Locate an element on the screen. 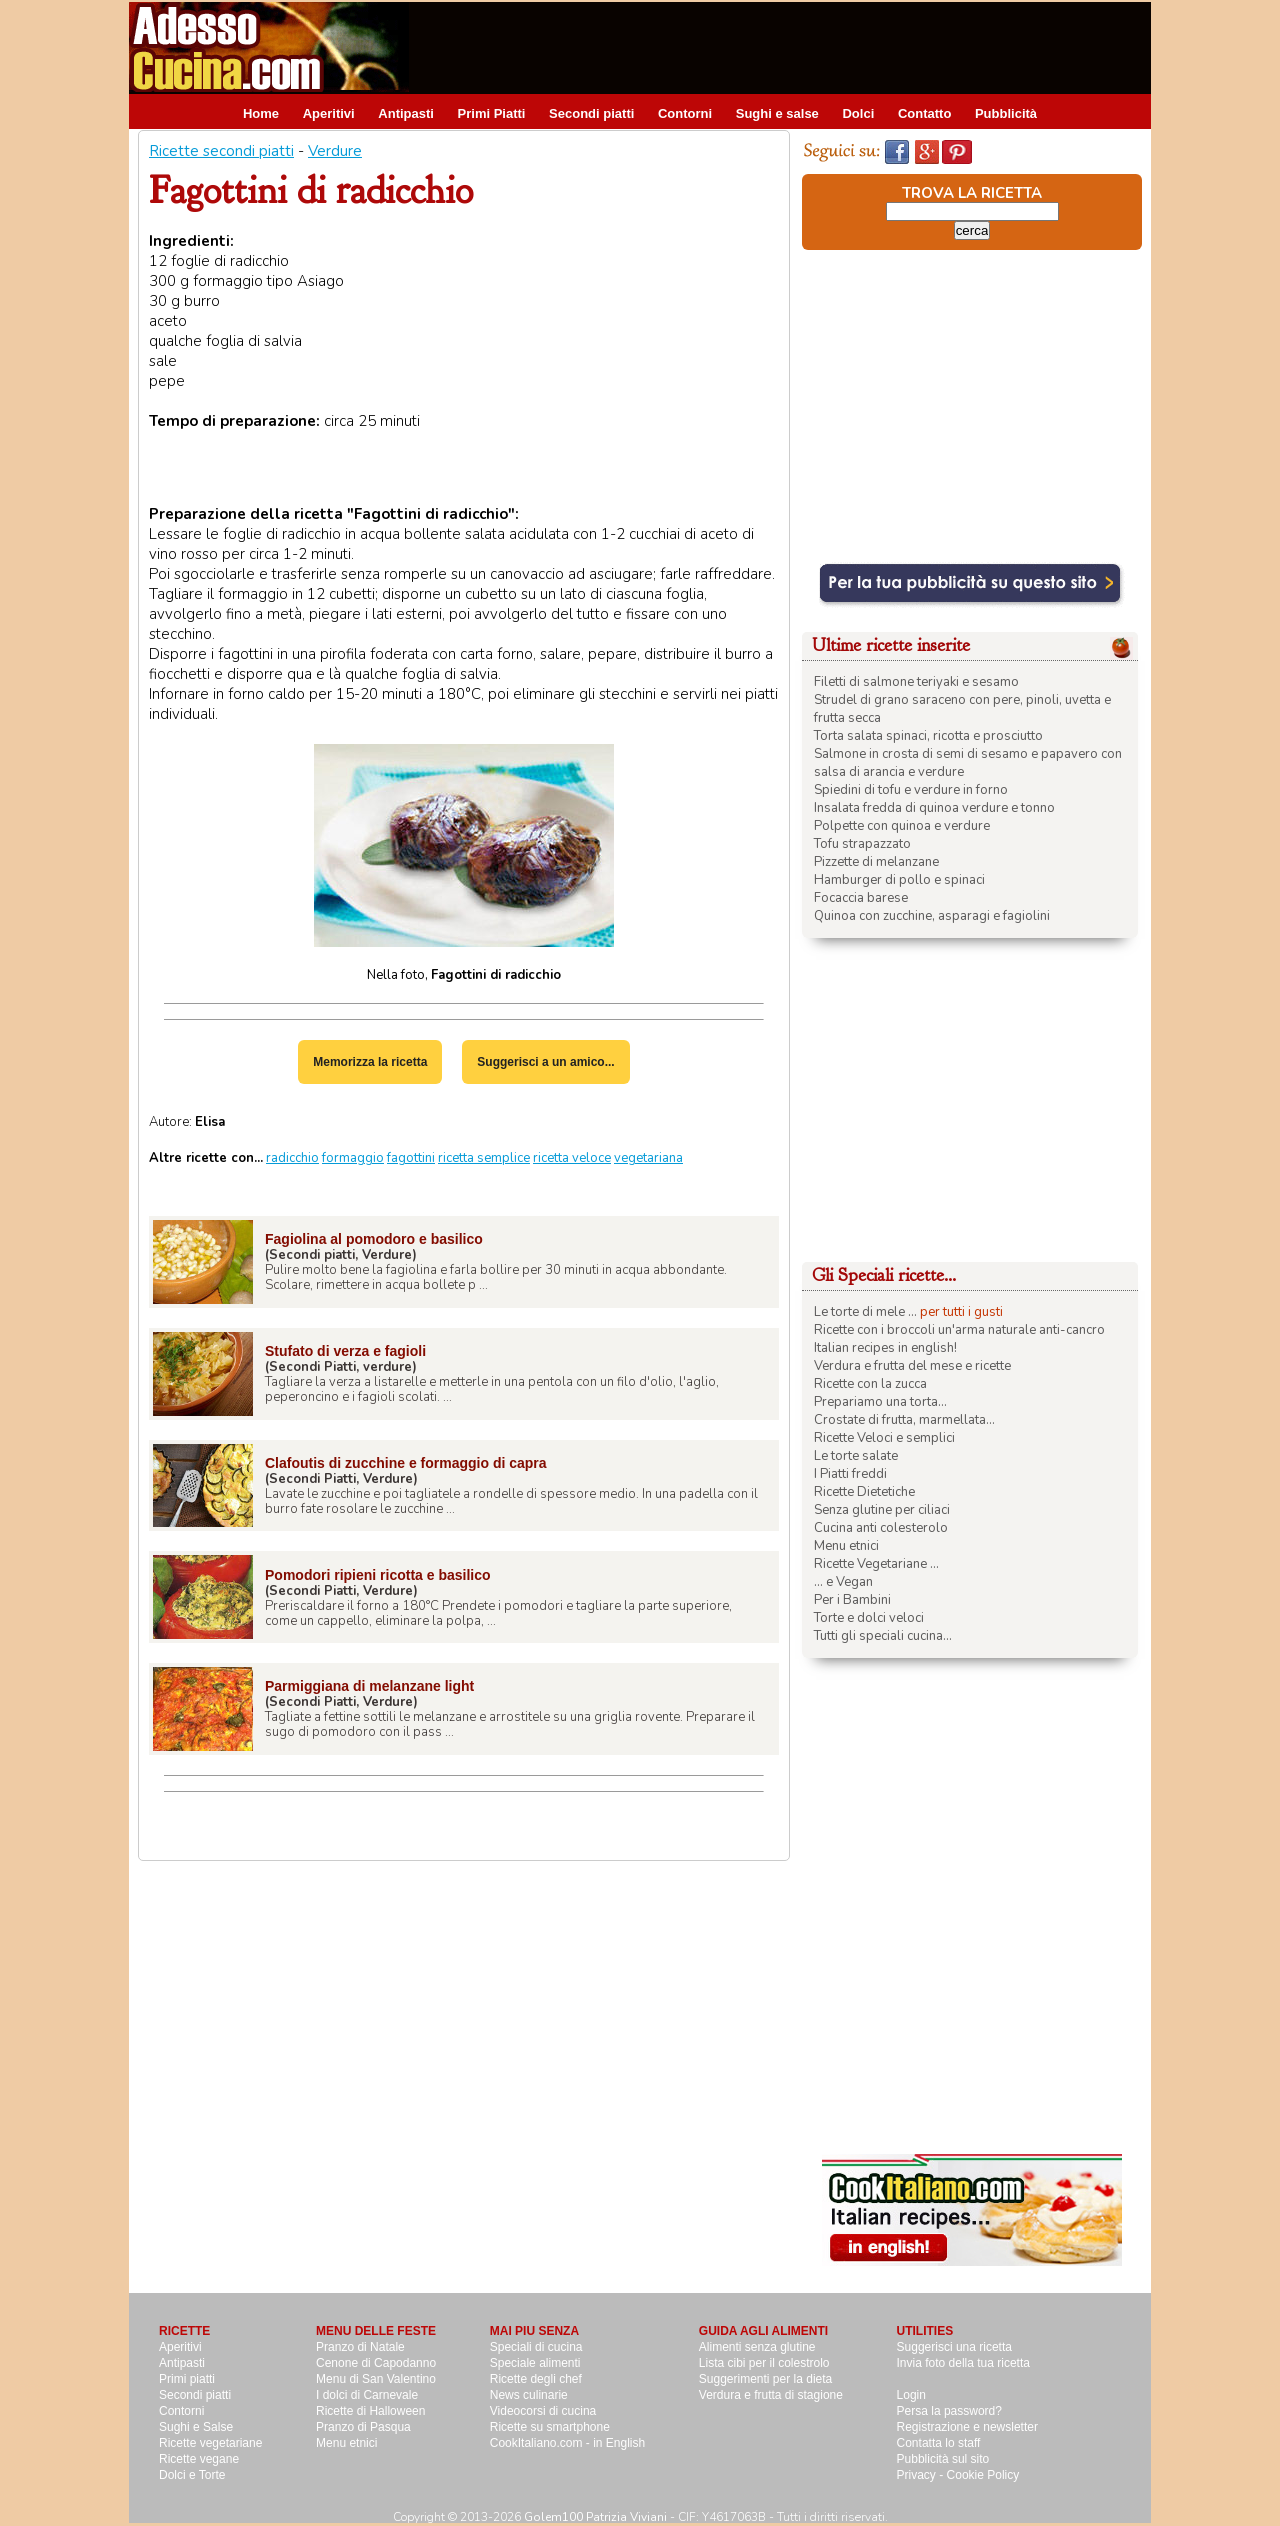 The height and width of the screenshot is (2526, 1280). Parmiggiana di melanzane light is located at coordinates (369, 1686).